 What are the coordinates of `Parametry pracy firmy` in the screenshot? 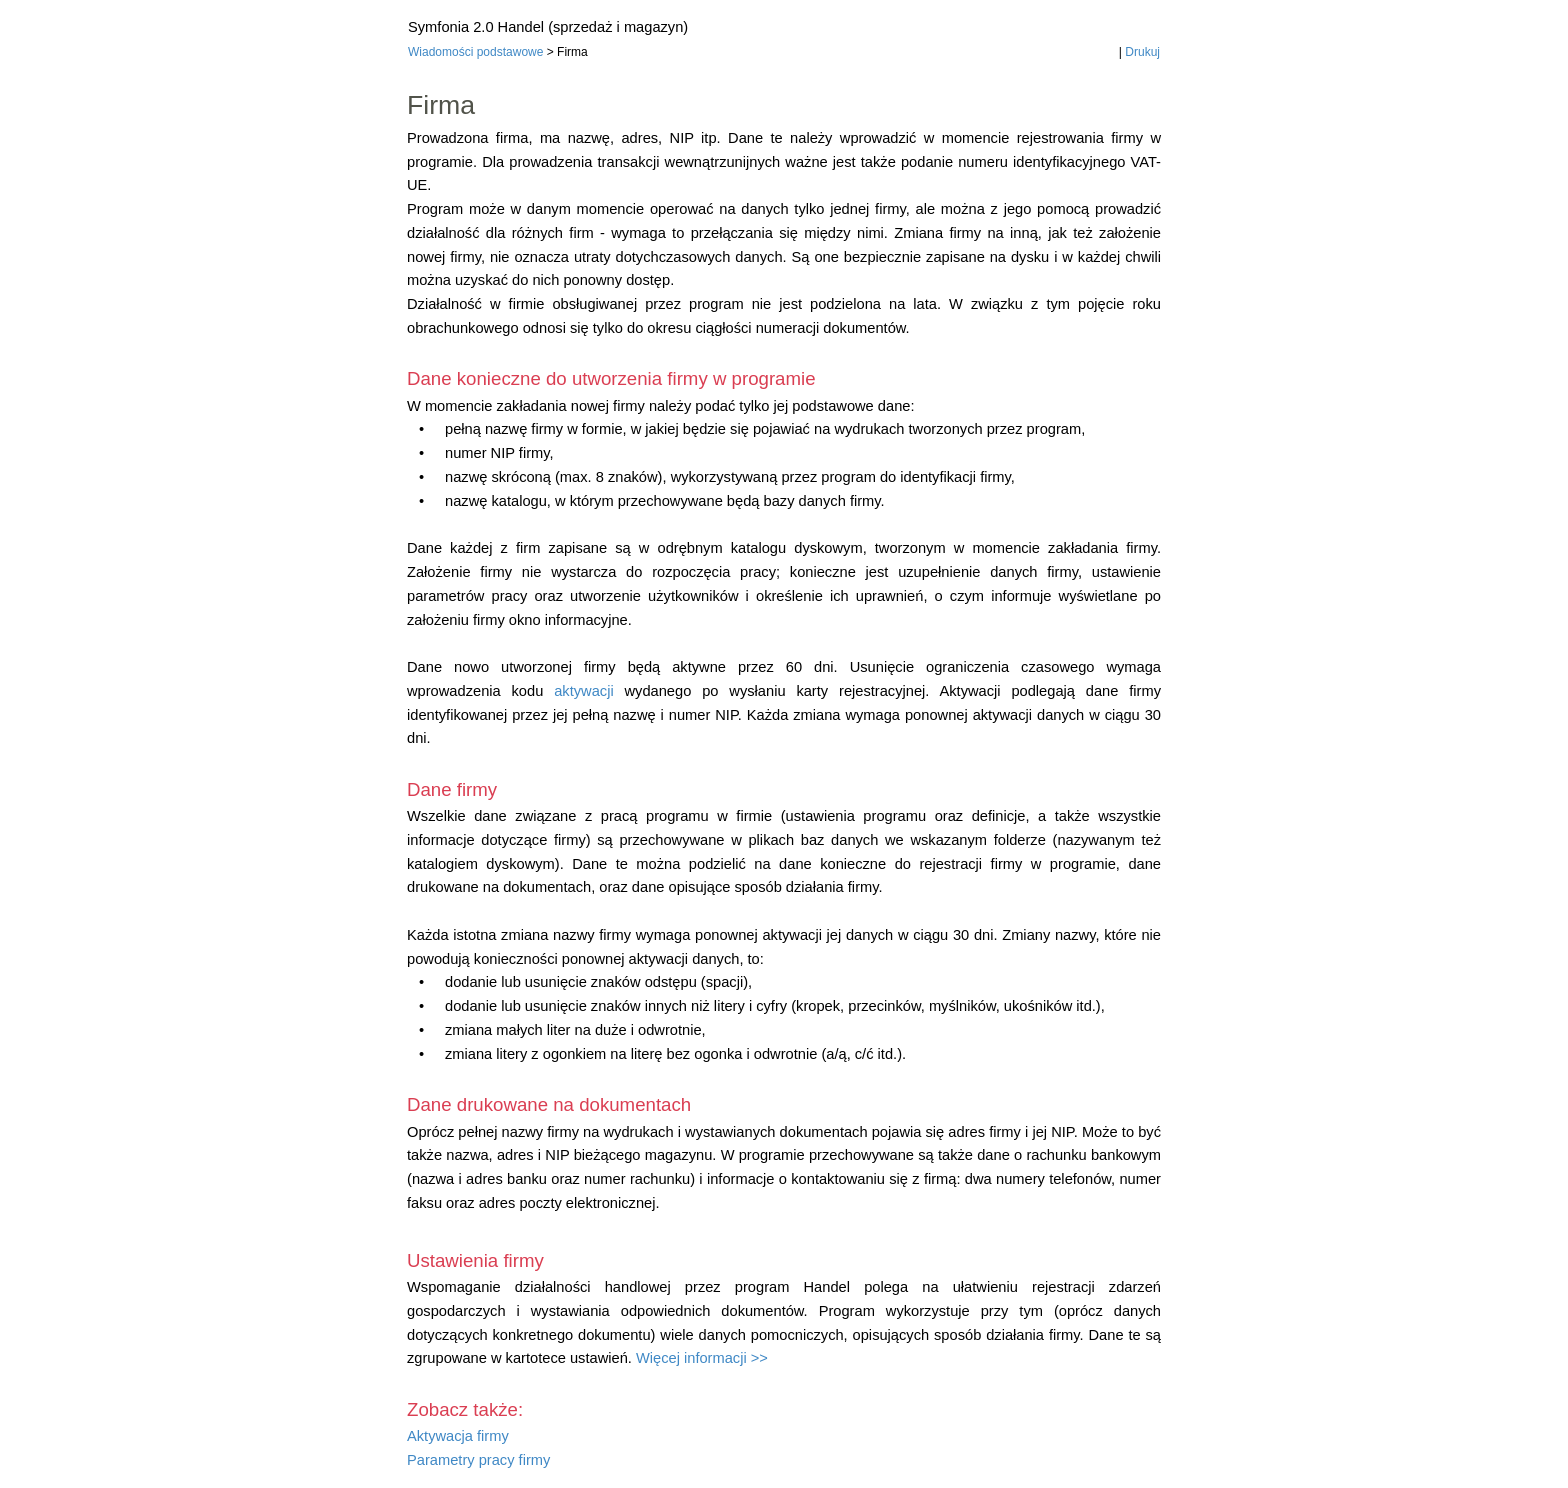 It's located at (478, 1460).